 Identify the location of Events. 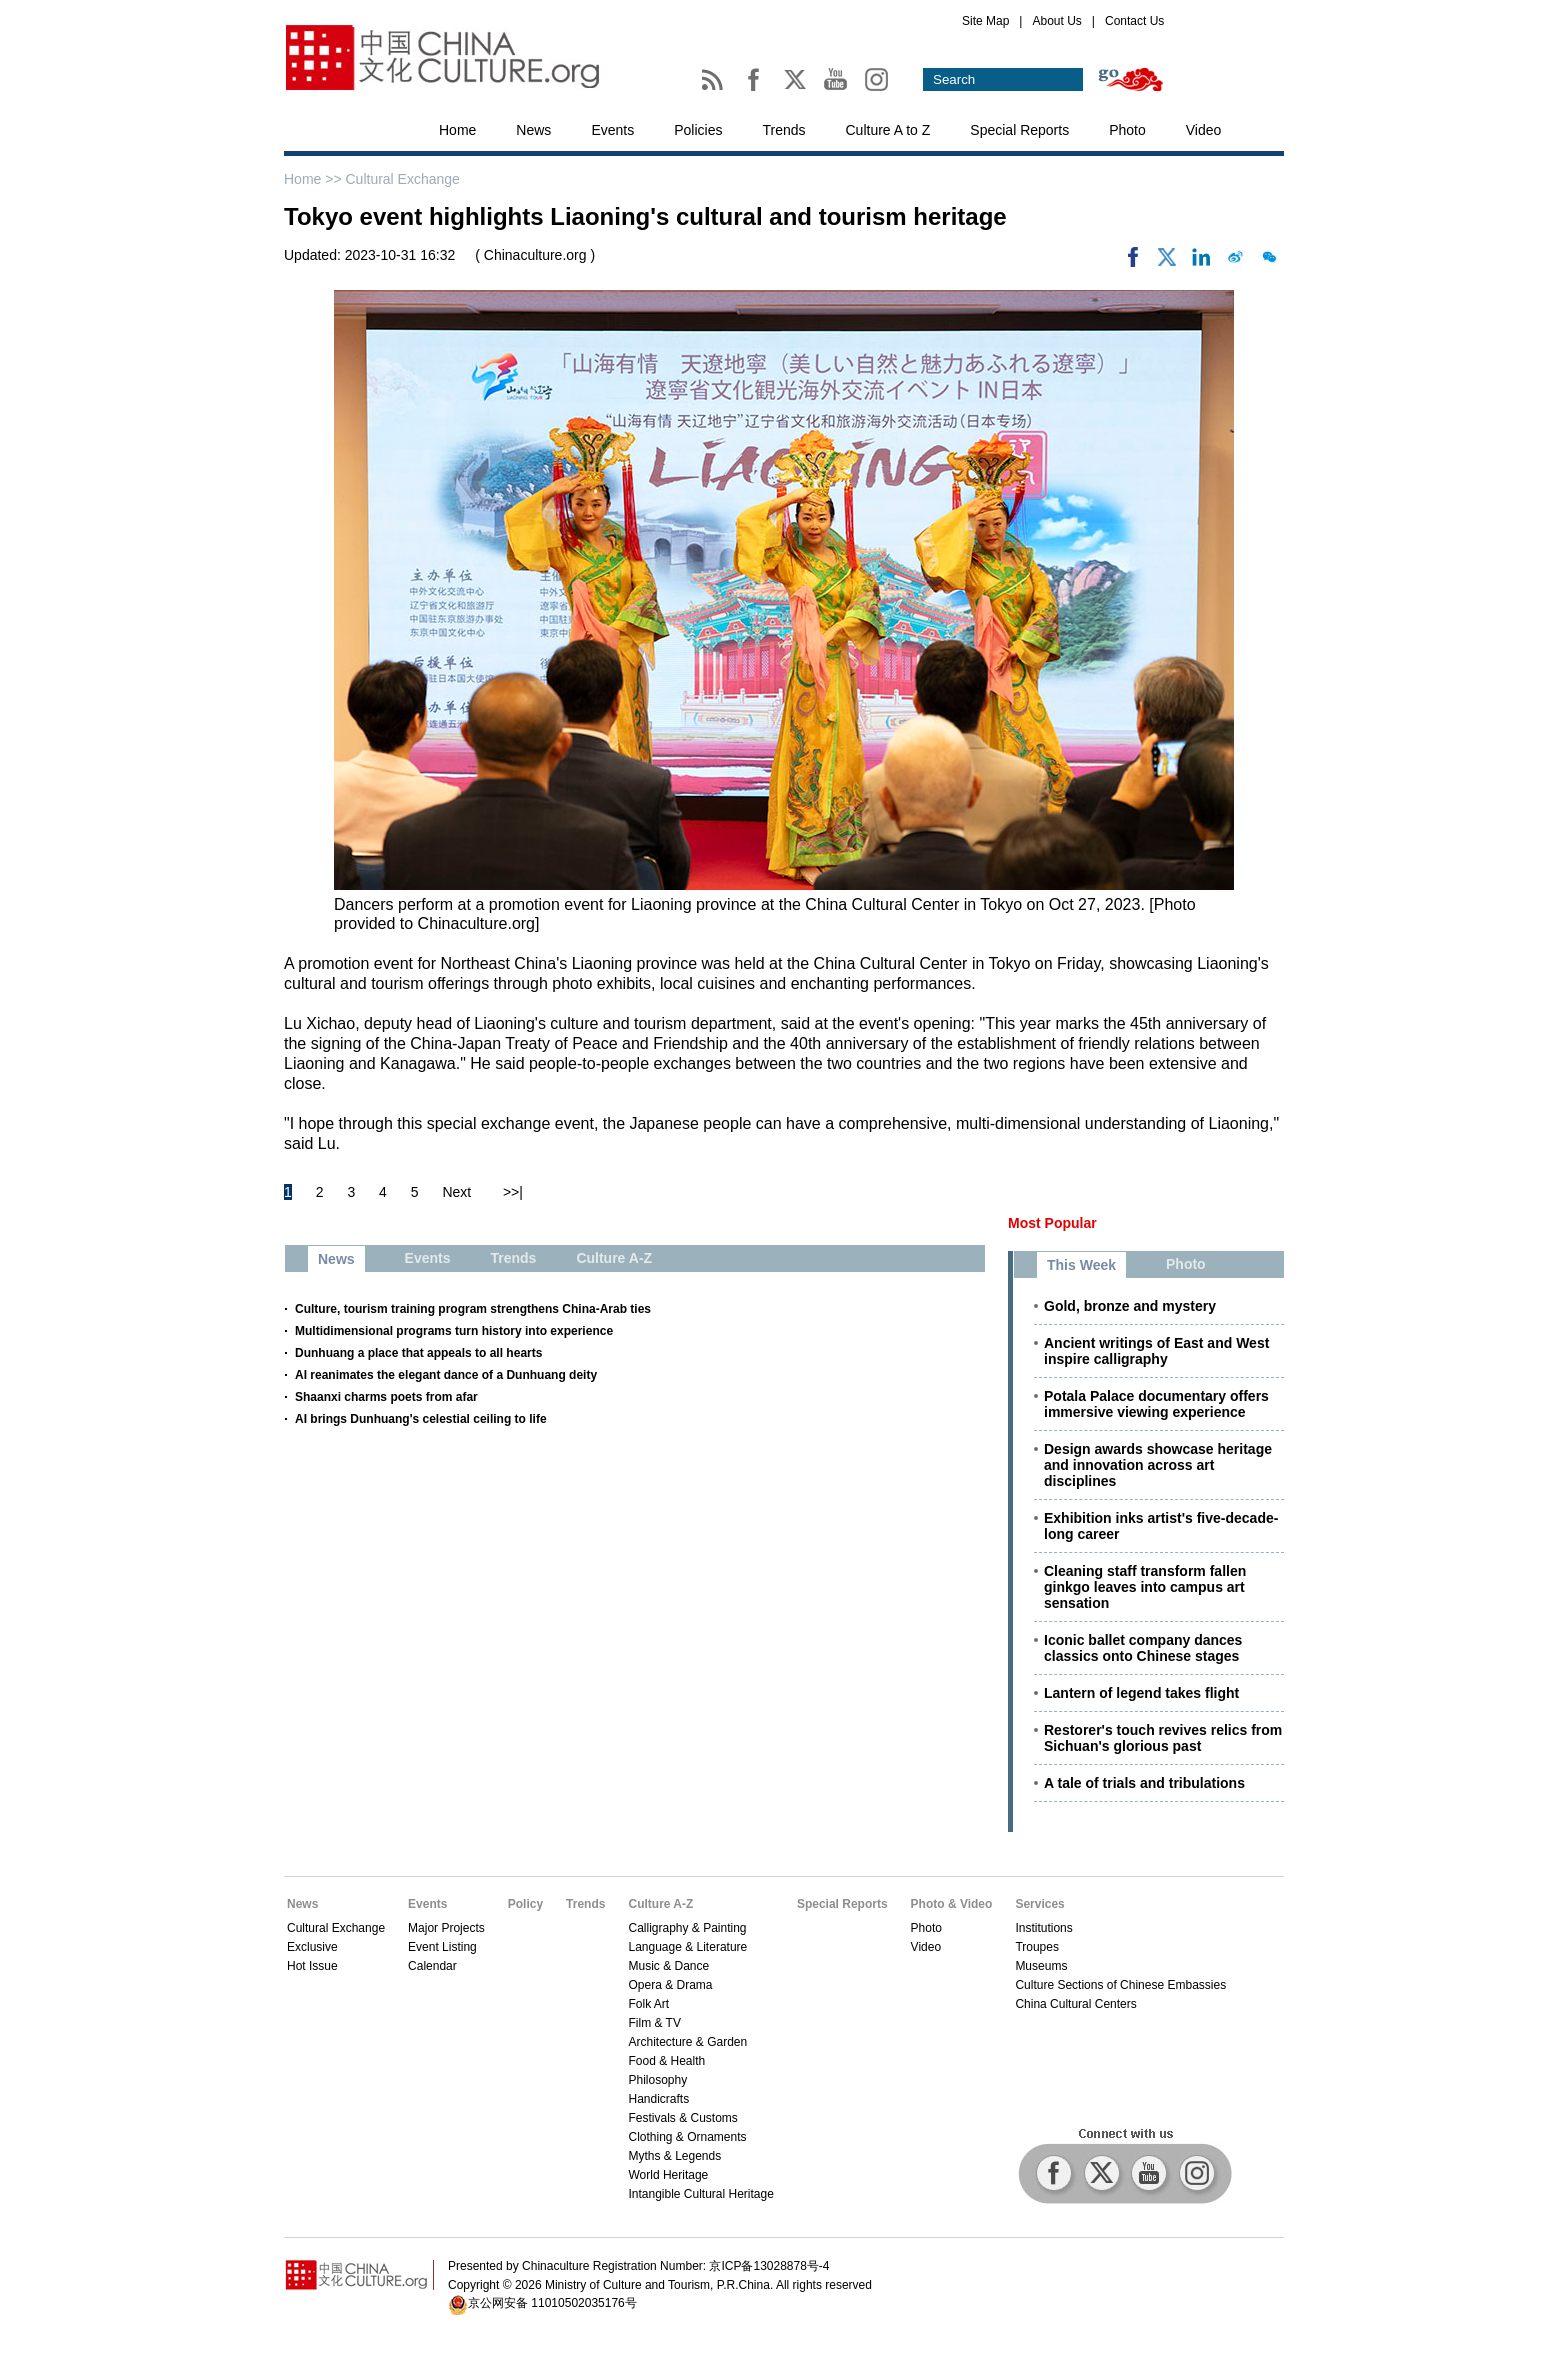
(612, 130).